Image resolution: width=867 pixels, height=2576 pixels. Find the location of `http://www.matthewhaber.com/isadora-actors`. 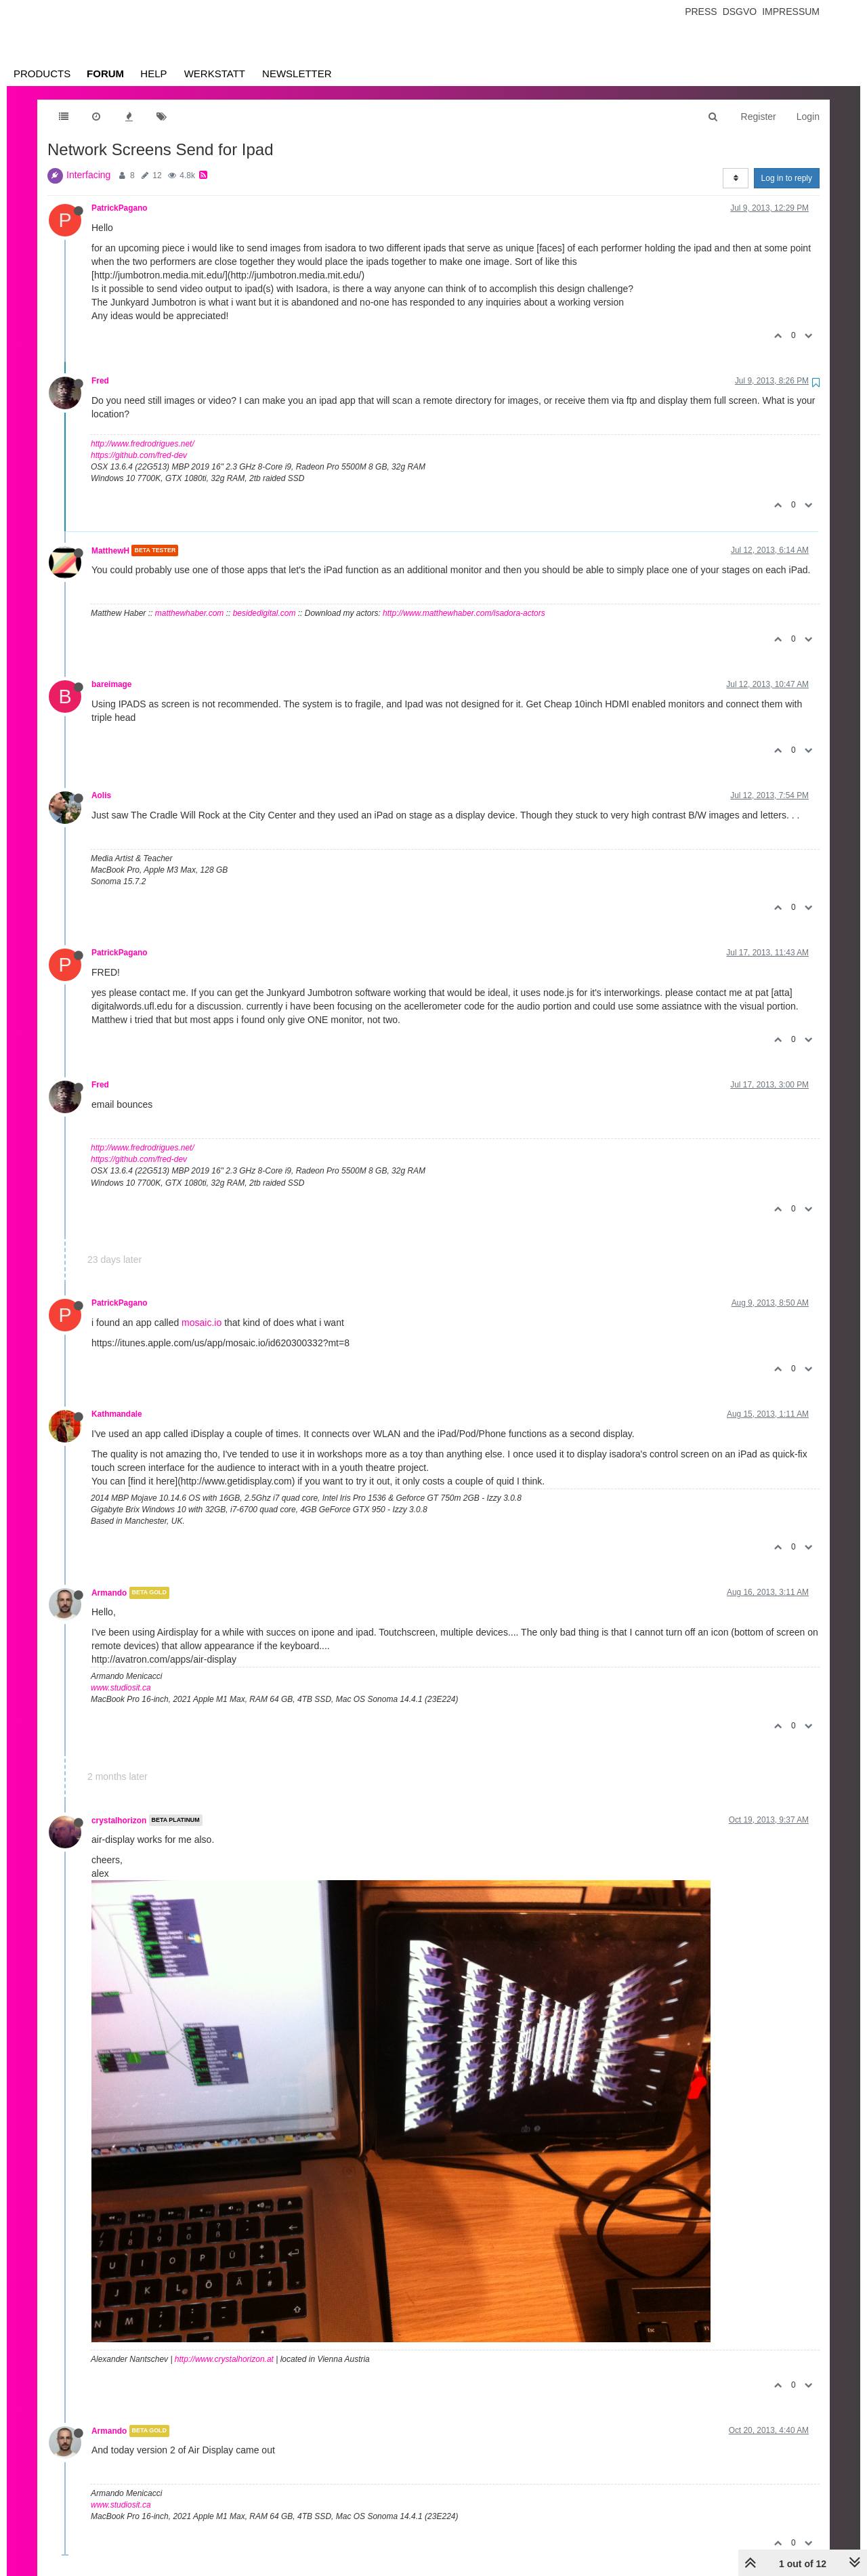

http://www.matthewhaber.com/isadora-actors is located at coordinates (464, 613).